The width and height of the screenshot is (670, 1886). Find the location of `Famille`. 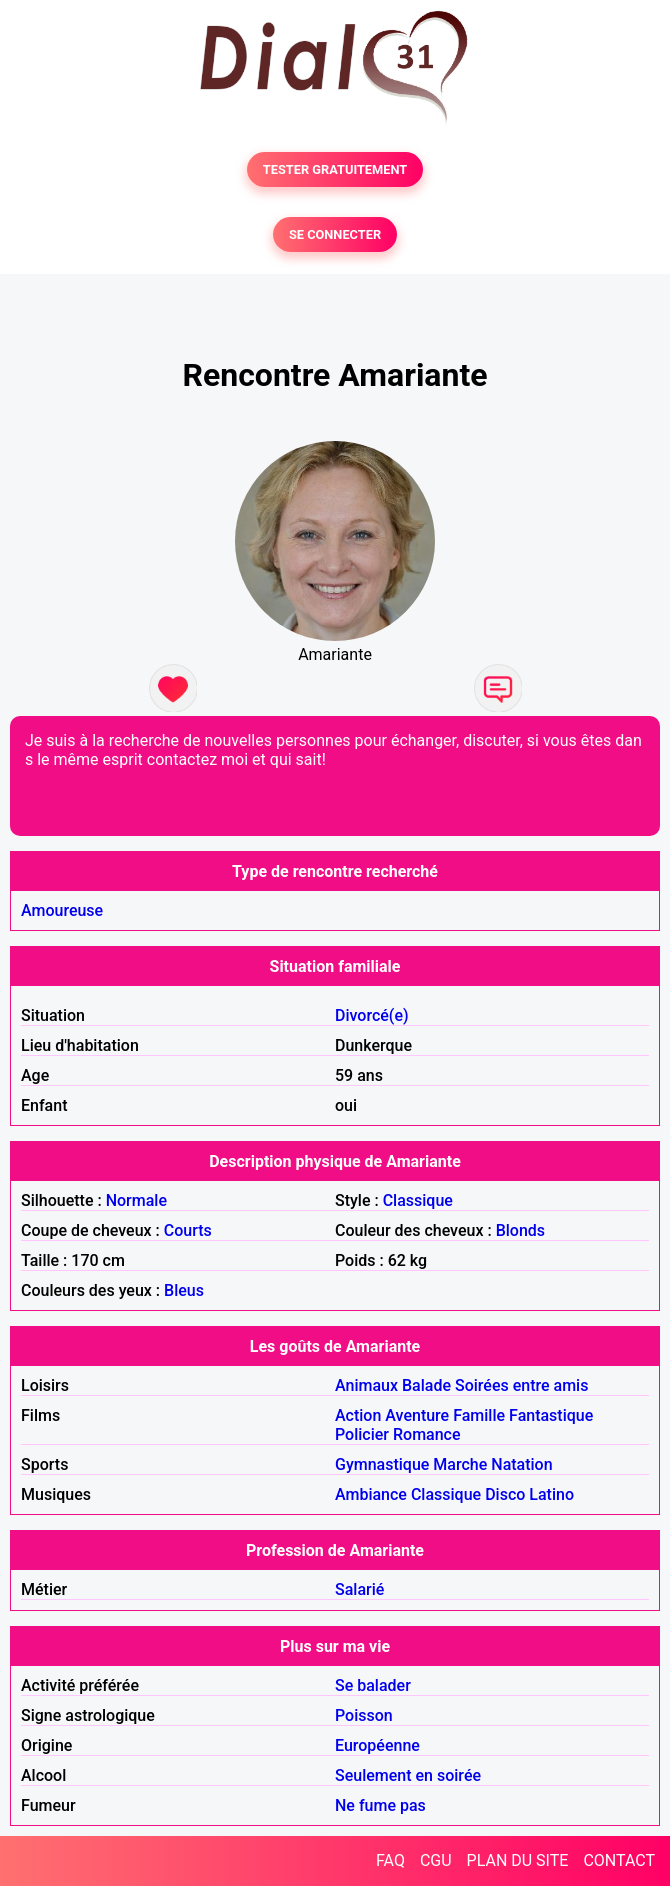

Famille is located at coordinates (479, 1415).